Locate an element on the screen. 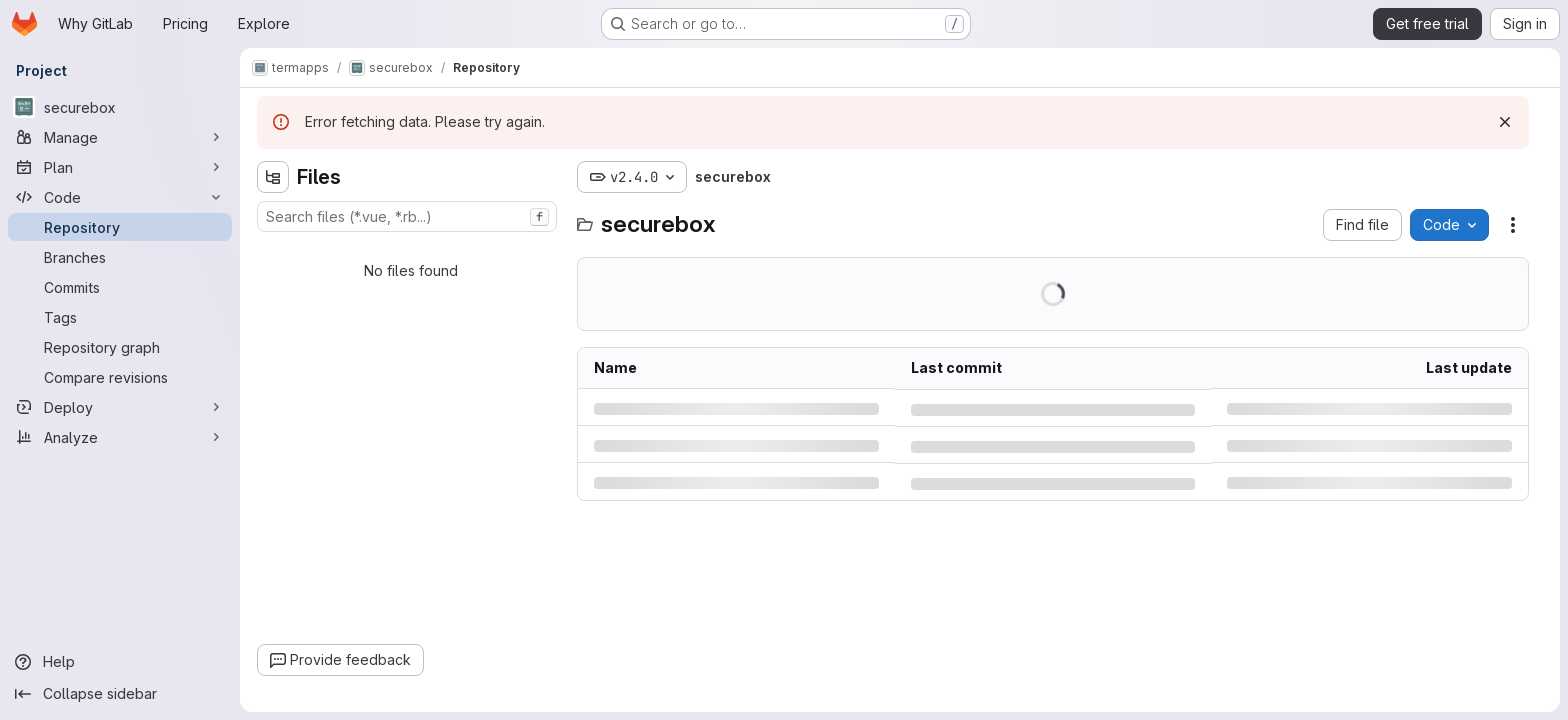 The width and height of the screenshot is (1568, 720). [Repository] is located at coordinates (120, 227).